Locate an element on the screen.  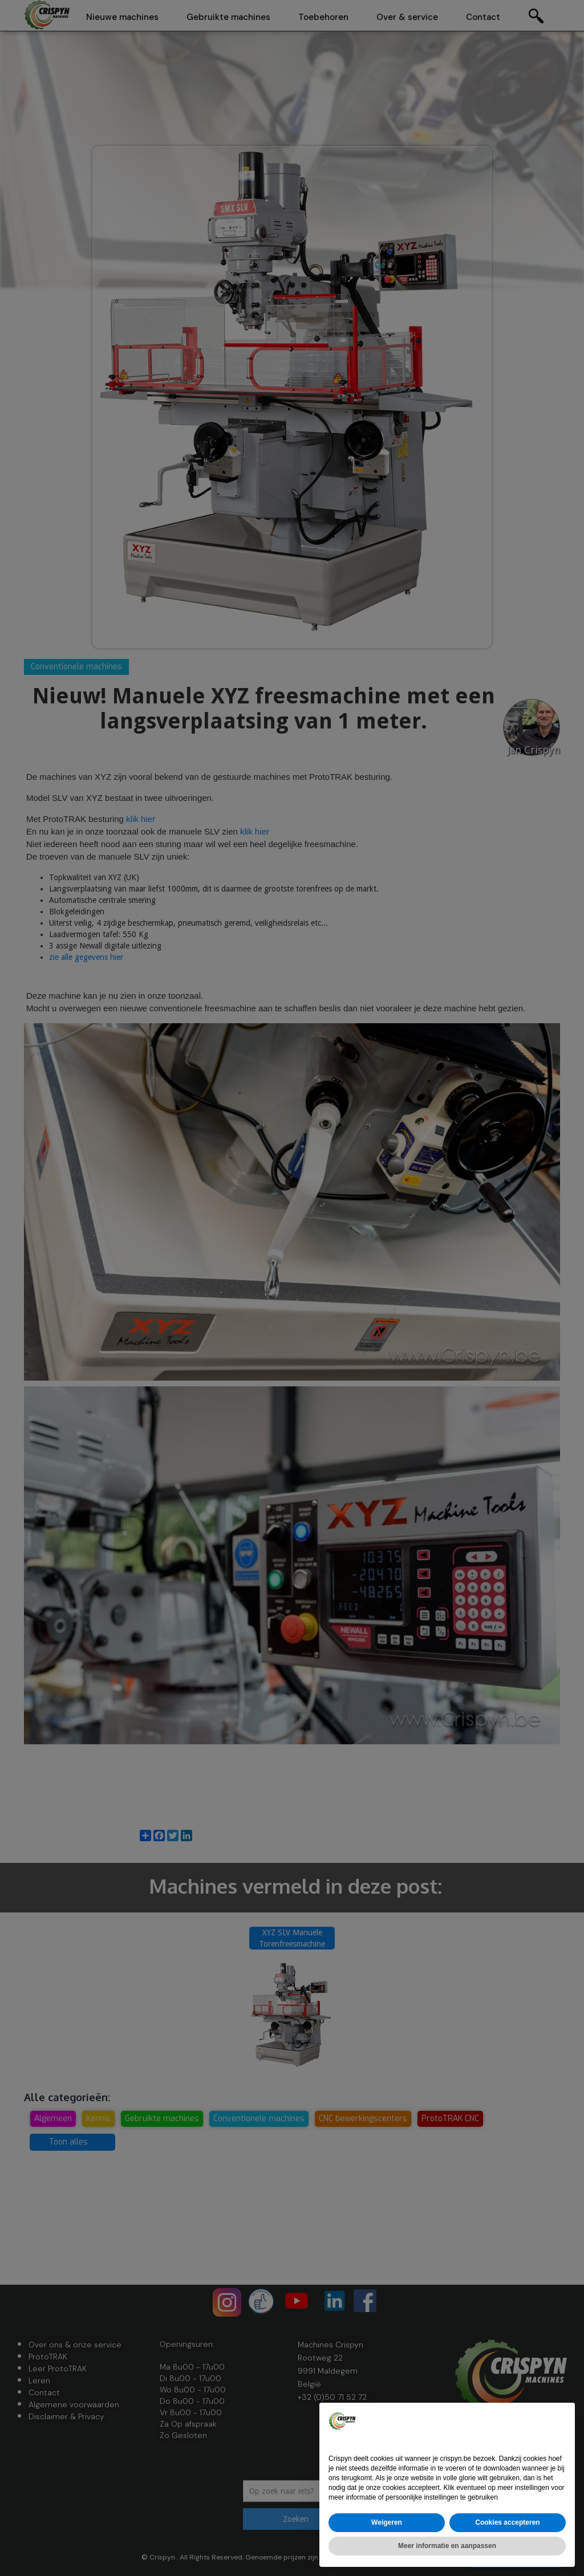
Cookies accepteren [button] is located at coordinates (507, 2522).